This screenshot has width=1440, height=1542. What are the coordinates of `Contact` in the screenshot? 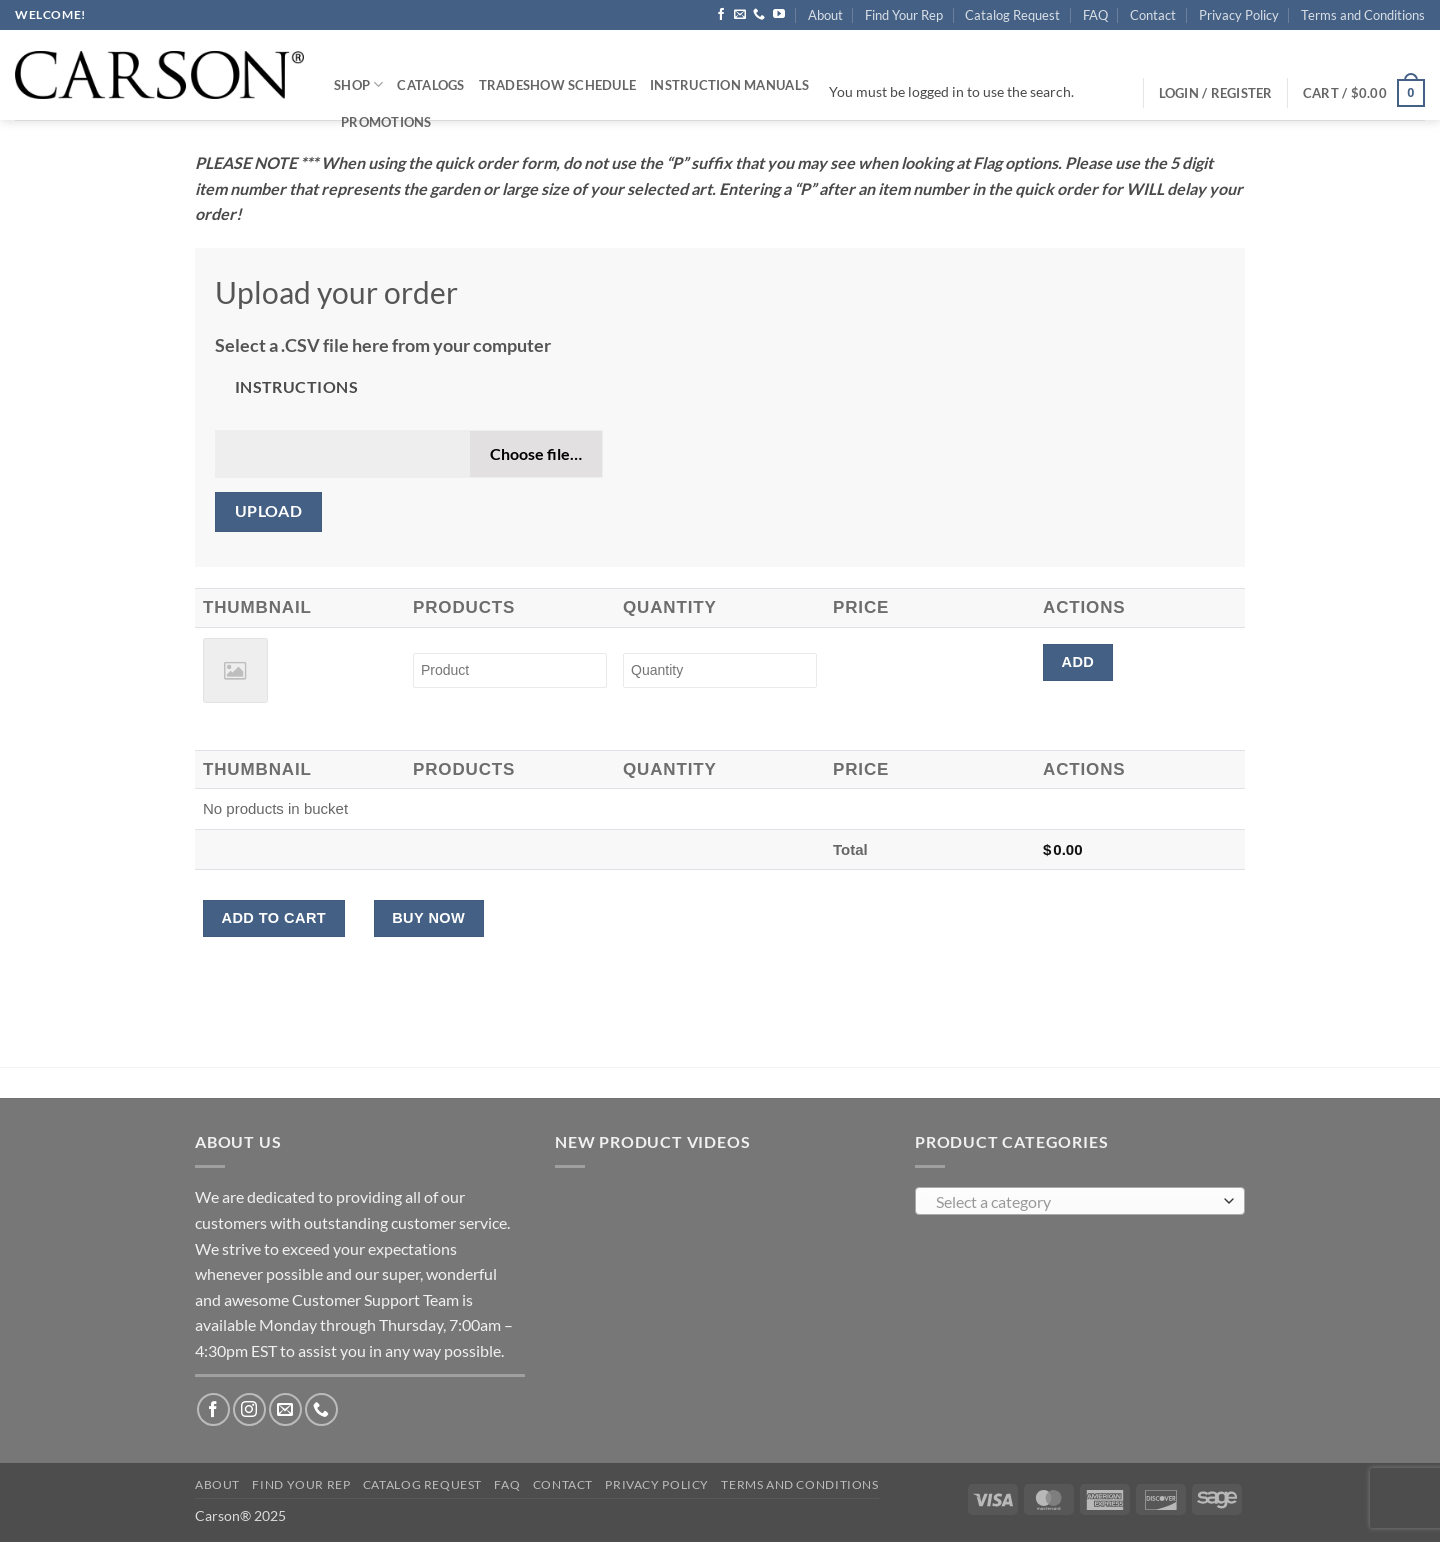 It's located at (1153, 15).